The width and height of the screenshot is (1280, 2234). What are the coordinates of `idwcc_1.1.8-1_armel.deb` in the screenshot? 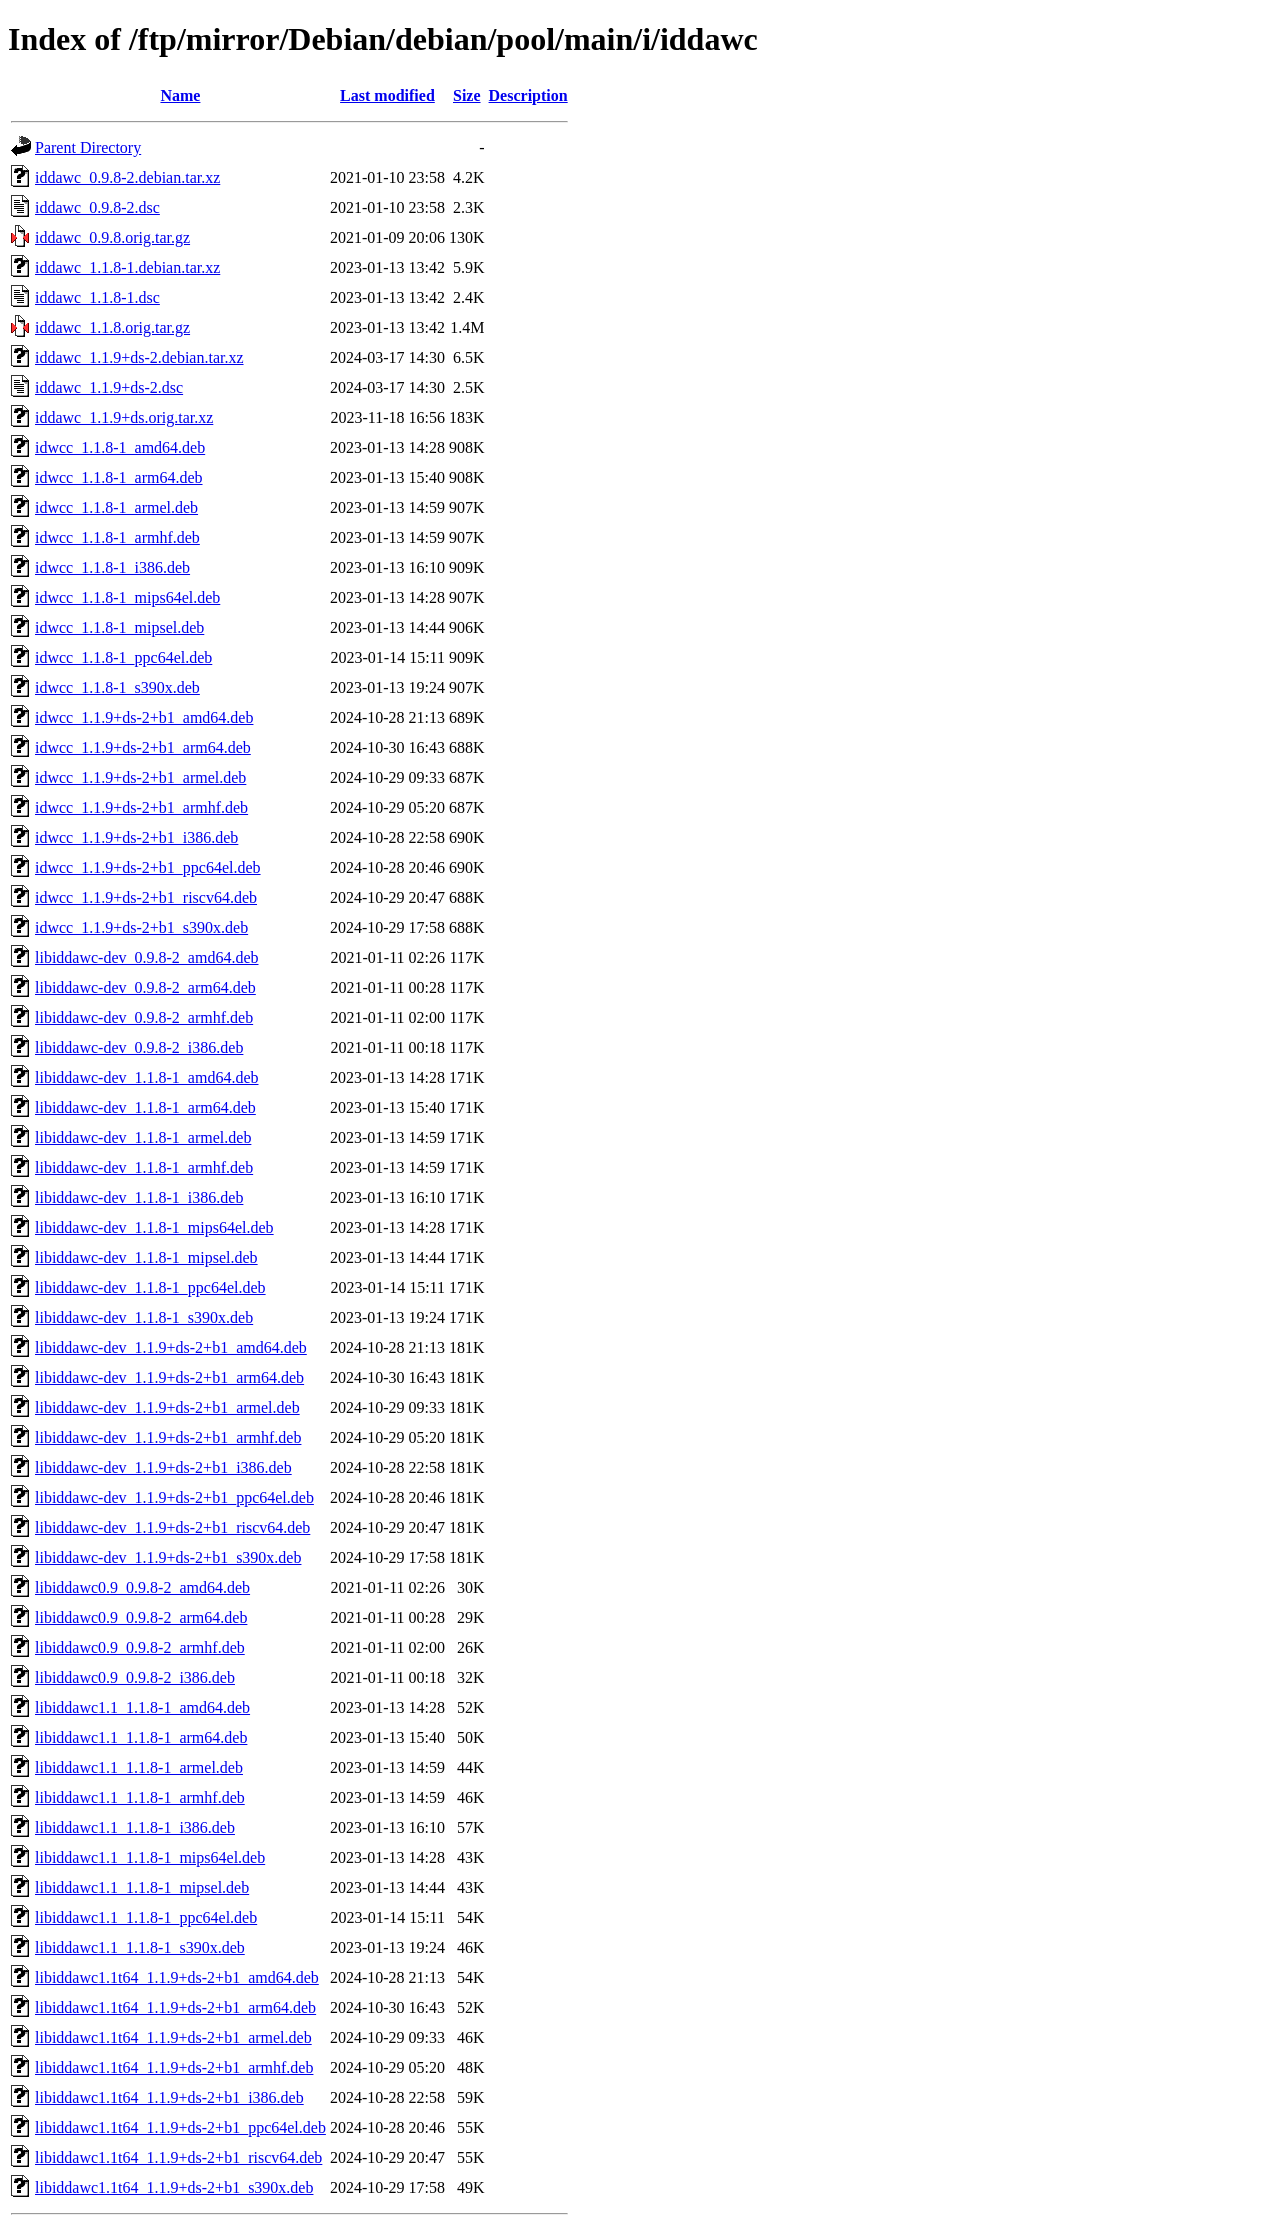 It's located at (116, 507).